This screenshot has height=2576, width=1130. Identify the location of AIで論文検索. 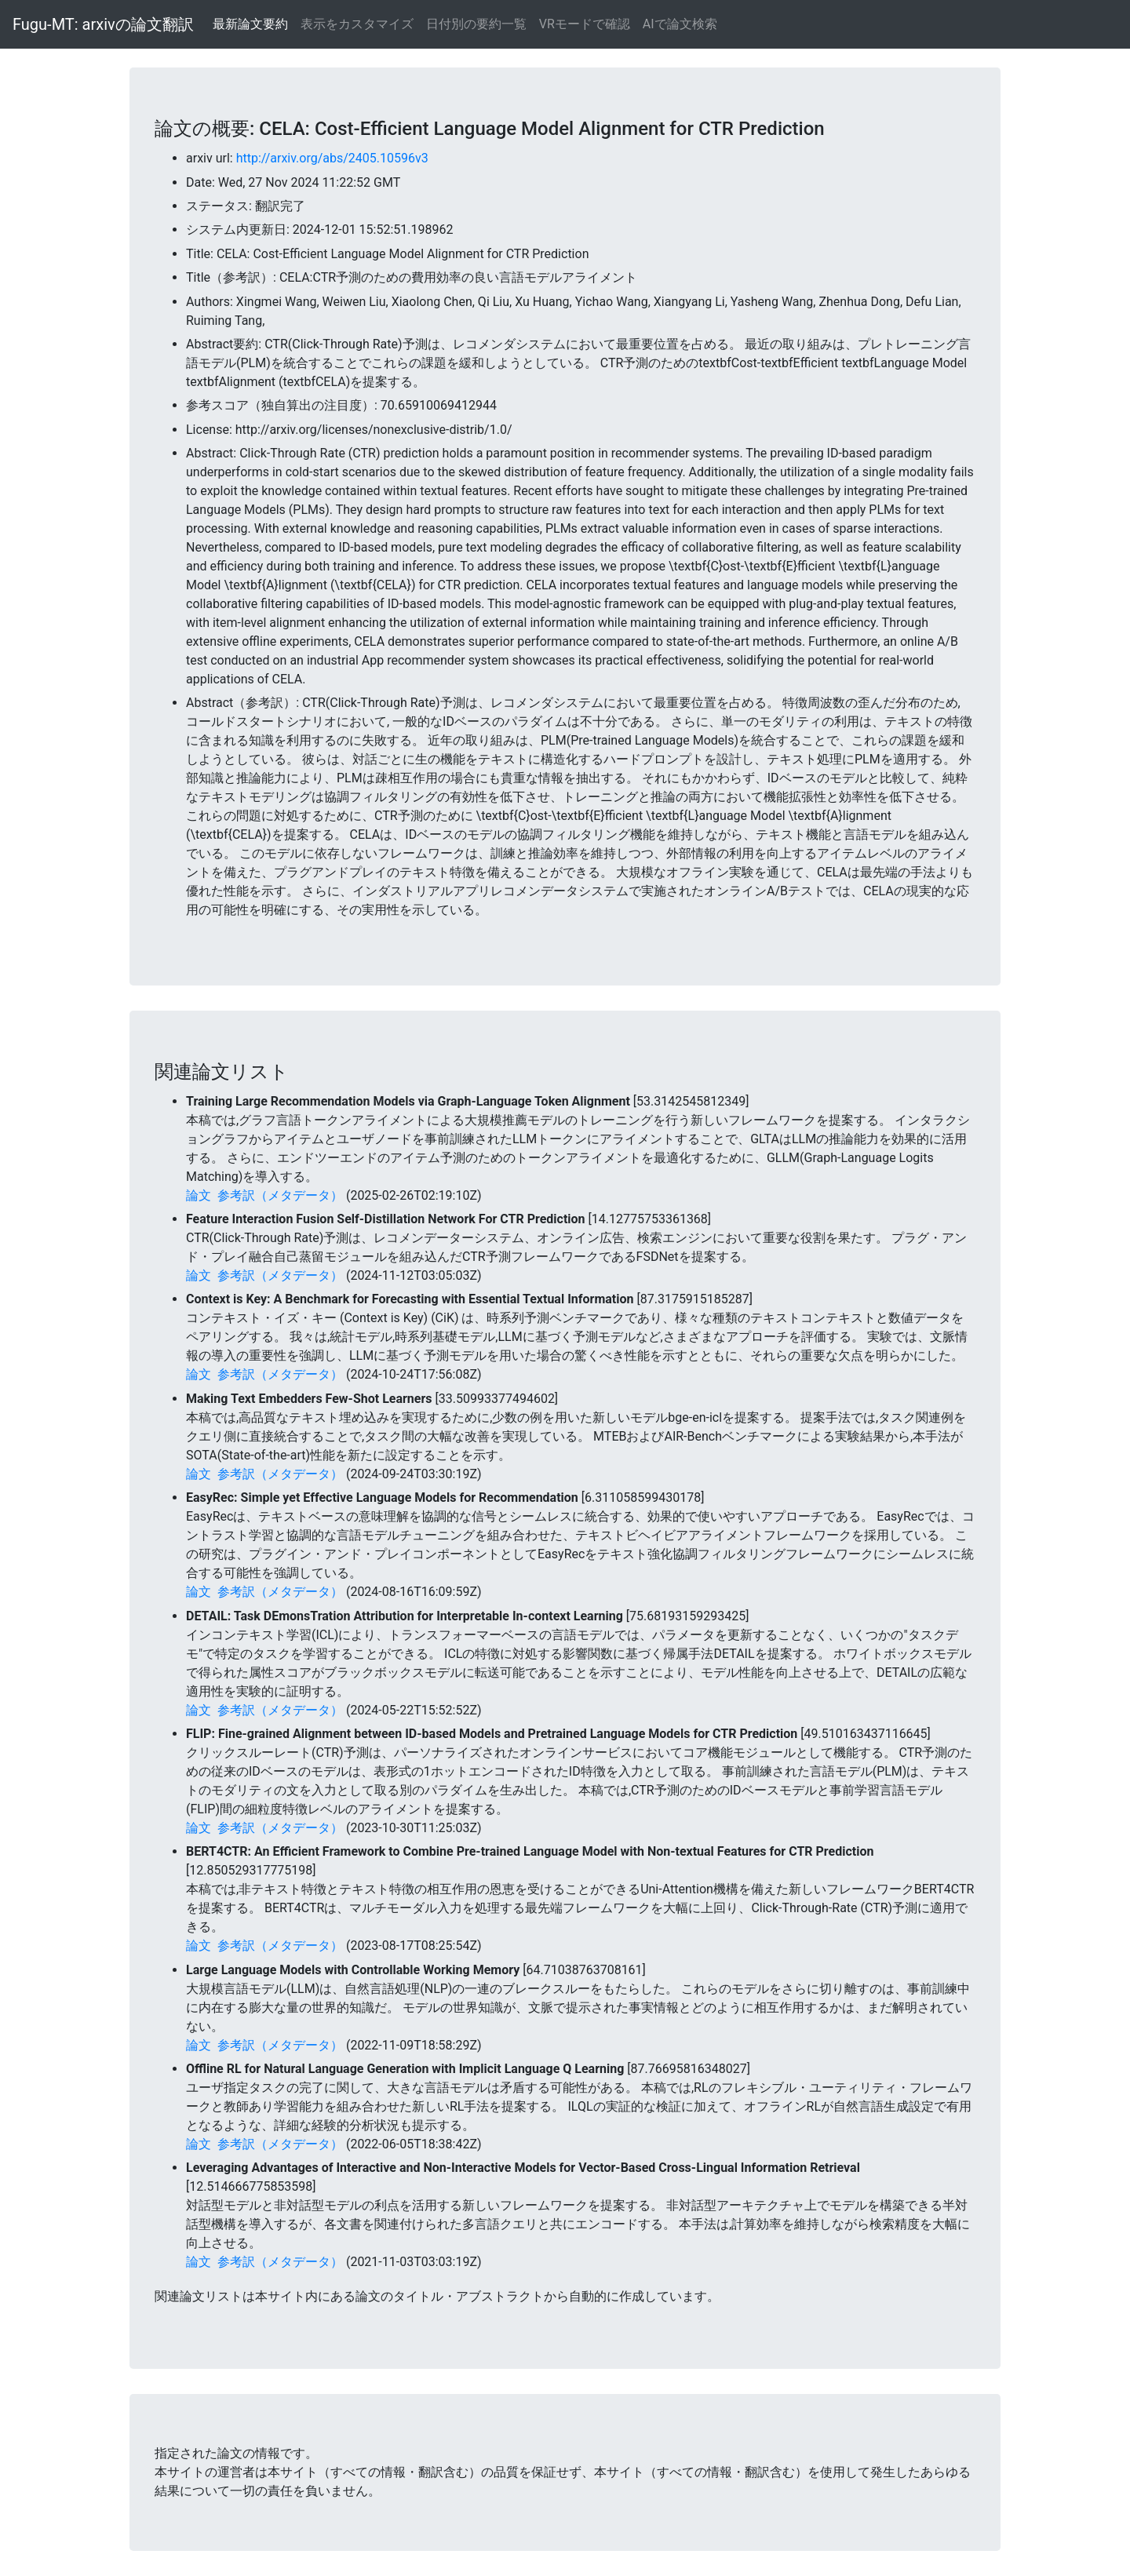
(680, 23).